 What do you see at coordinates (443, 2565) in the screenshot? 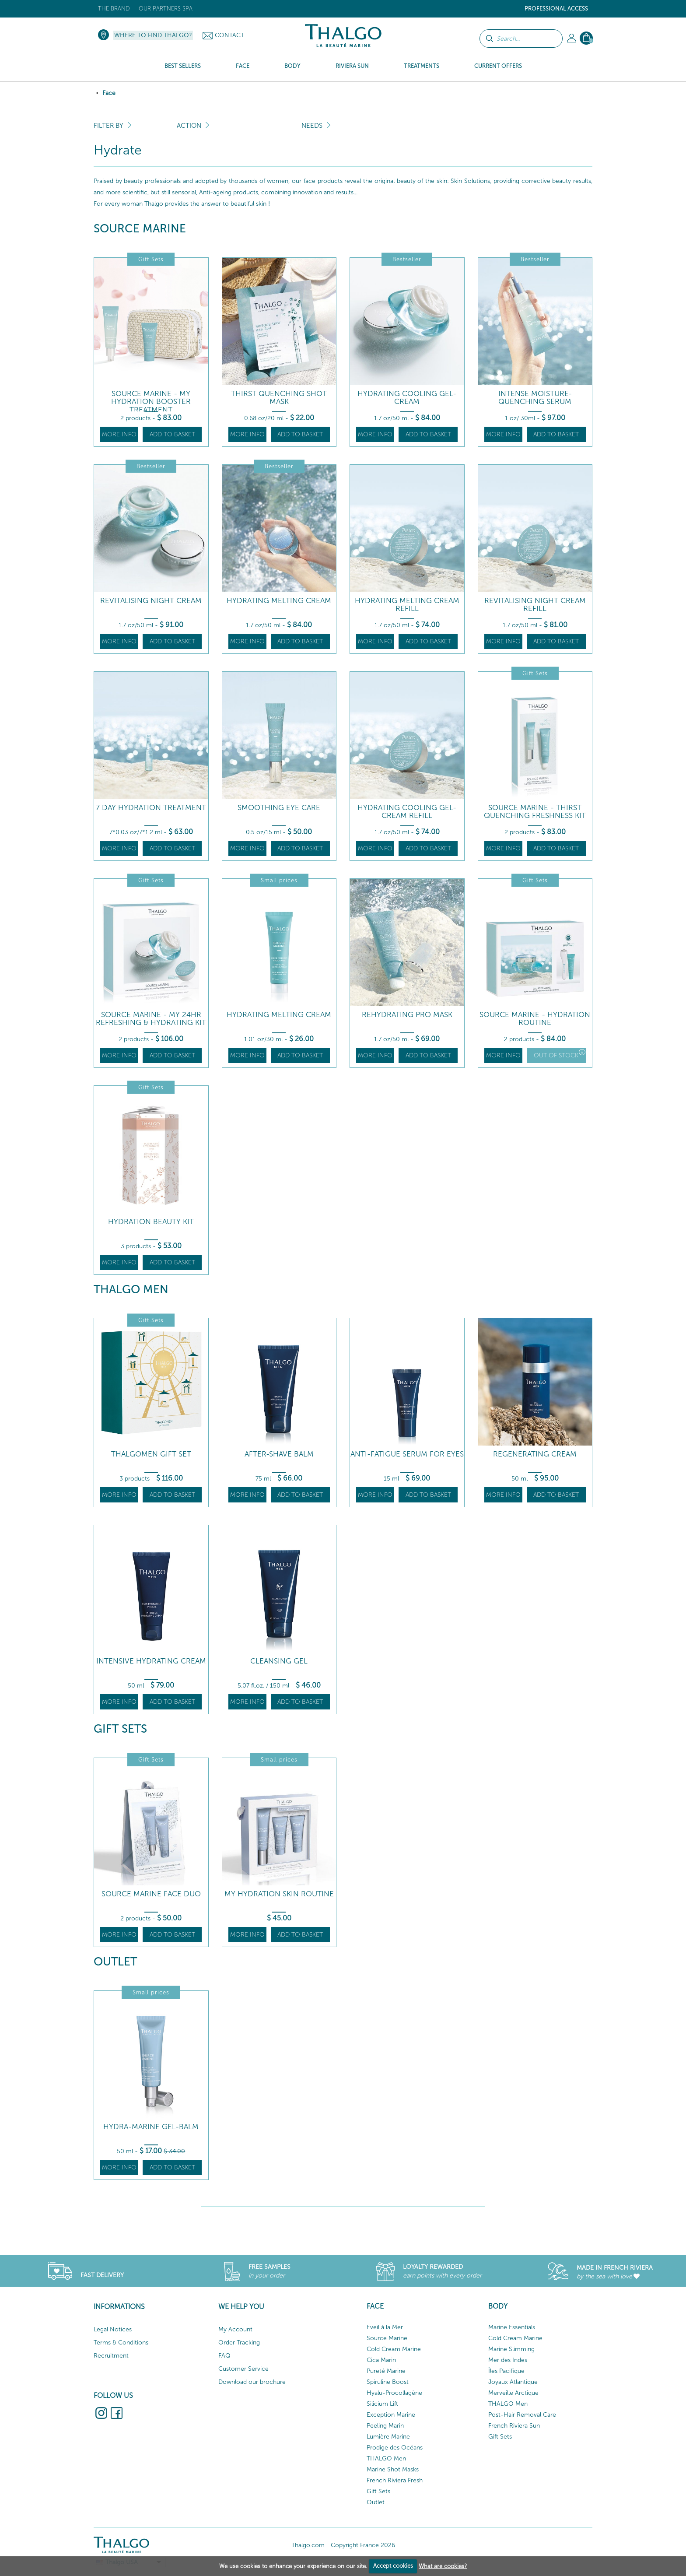
I see `What are cookies?` at bounding box center [443, 2565].